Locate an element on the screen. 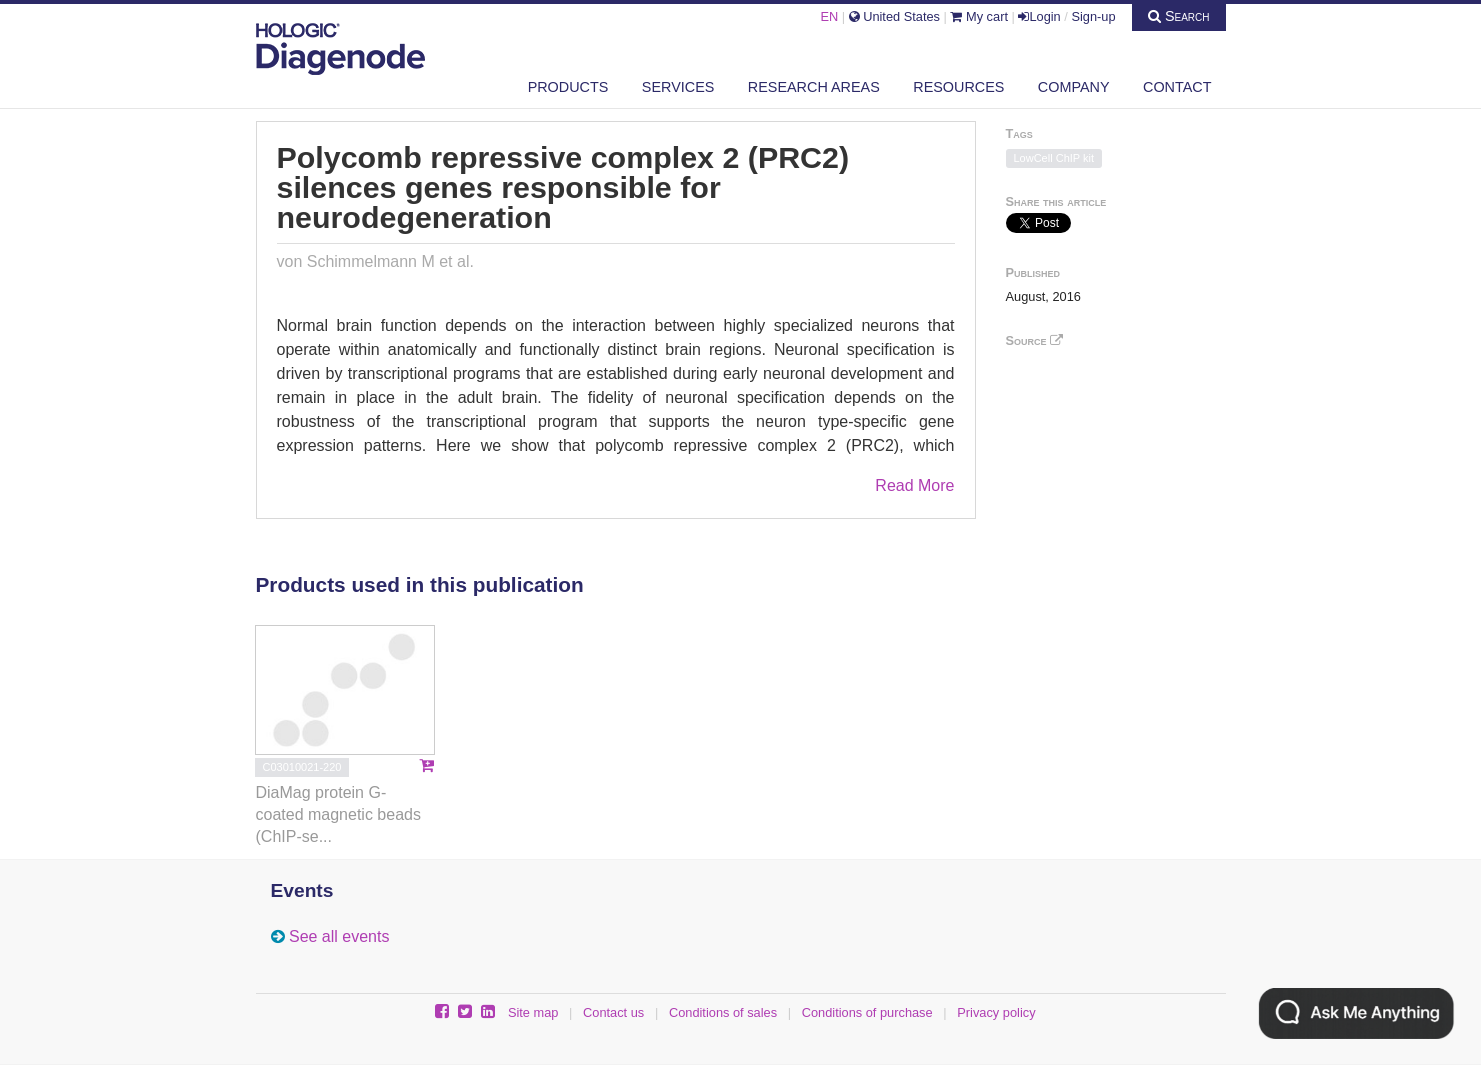 This screenshot has height=1065, width=1481. EN is located at coordinates (829, 16).